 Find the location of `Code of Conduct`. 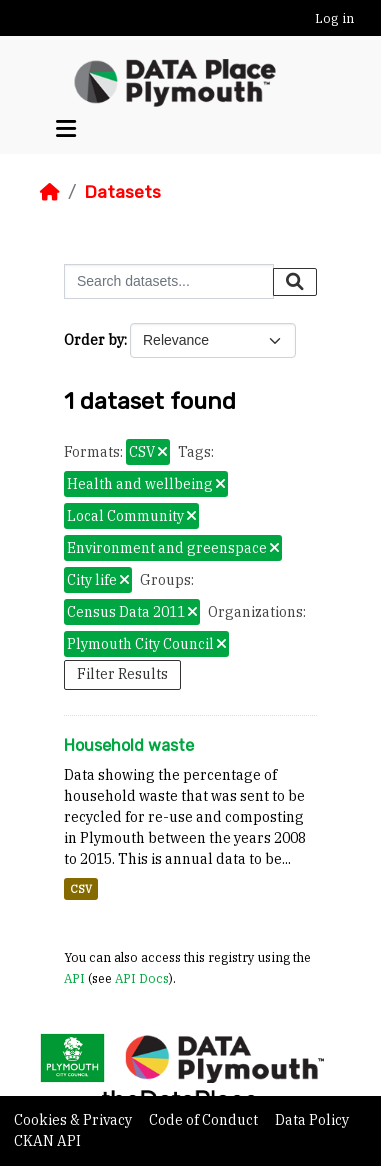

Code of Conduct is located at coordinates (205, 1120).